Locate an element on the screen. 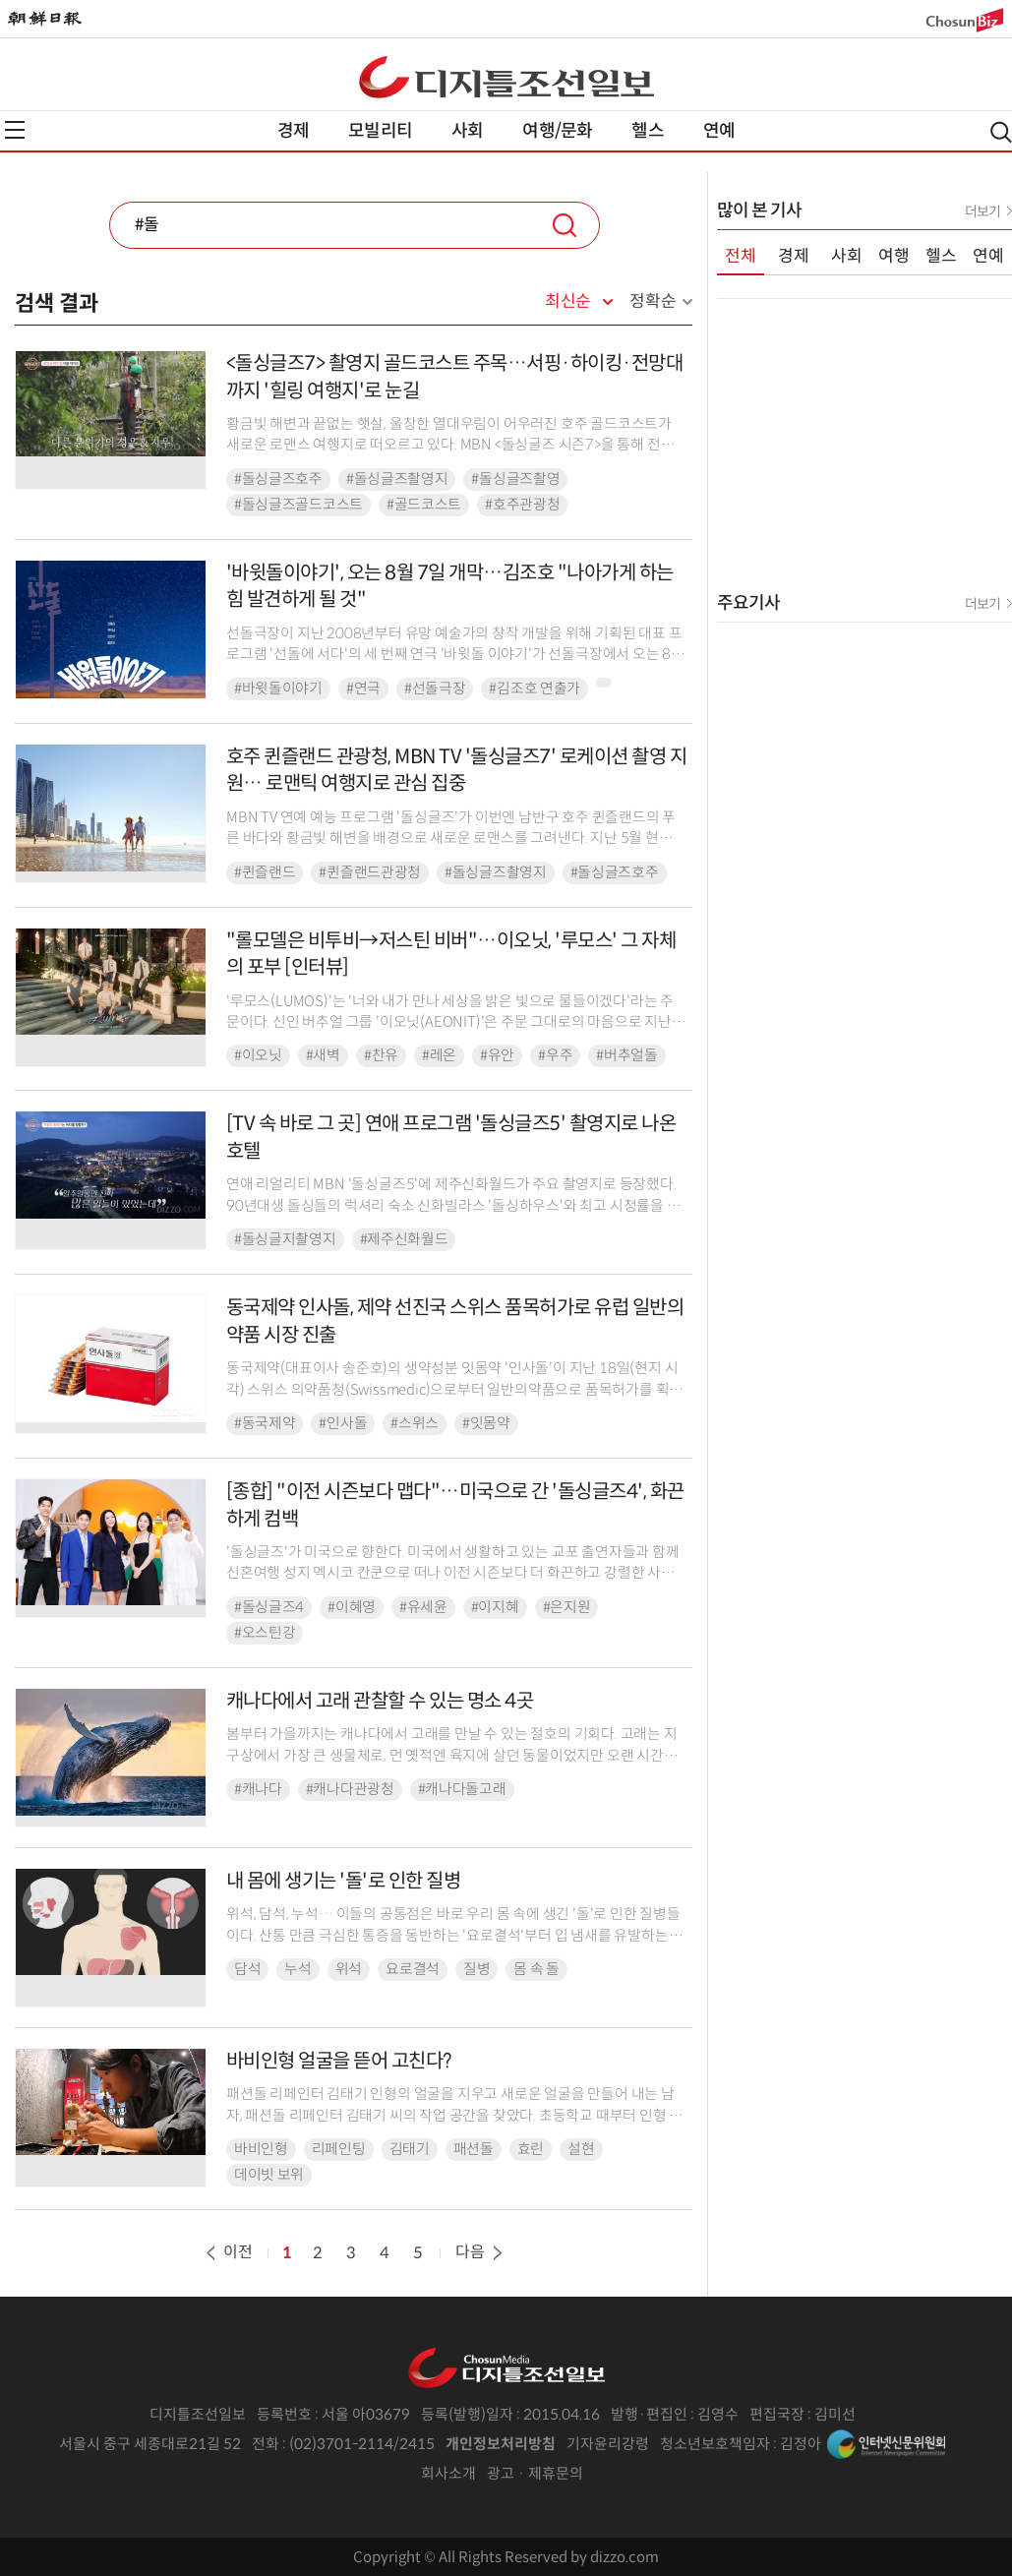  #돌싱글즈촬영 is located at coordinates (515, 479).